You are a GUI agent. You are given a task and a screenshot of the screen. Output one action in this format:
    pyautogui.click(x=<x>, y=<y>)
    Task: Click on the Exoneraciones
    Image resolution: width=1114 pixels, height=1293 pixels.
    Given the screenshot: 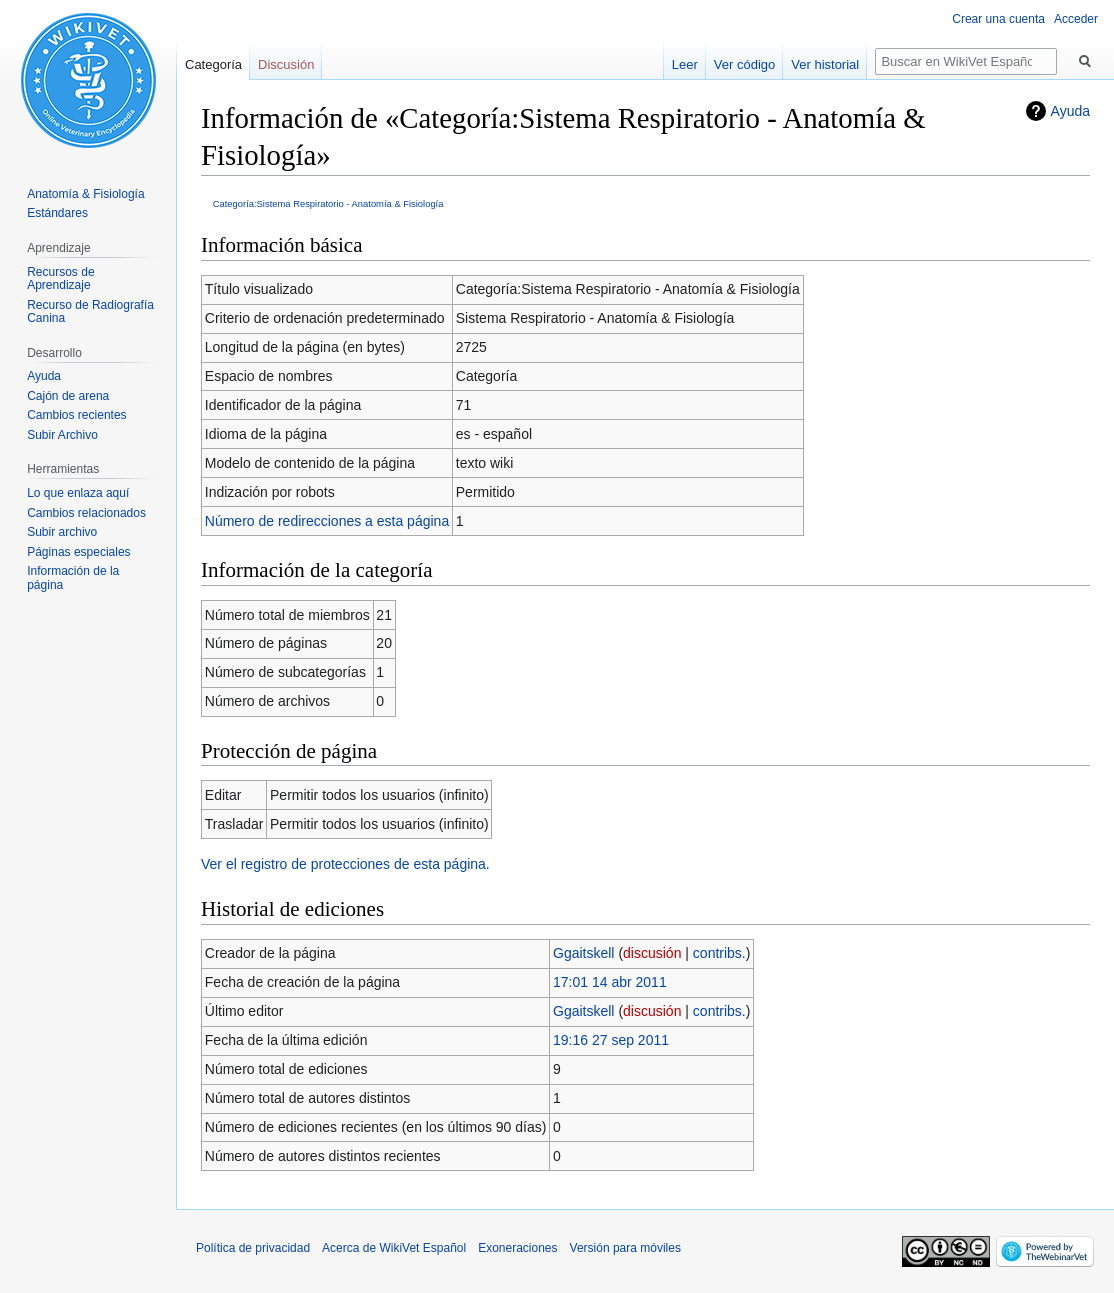 What is the action you would take?
    pyautogui.click(x=517, y=1248)
    